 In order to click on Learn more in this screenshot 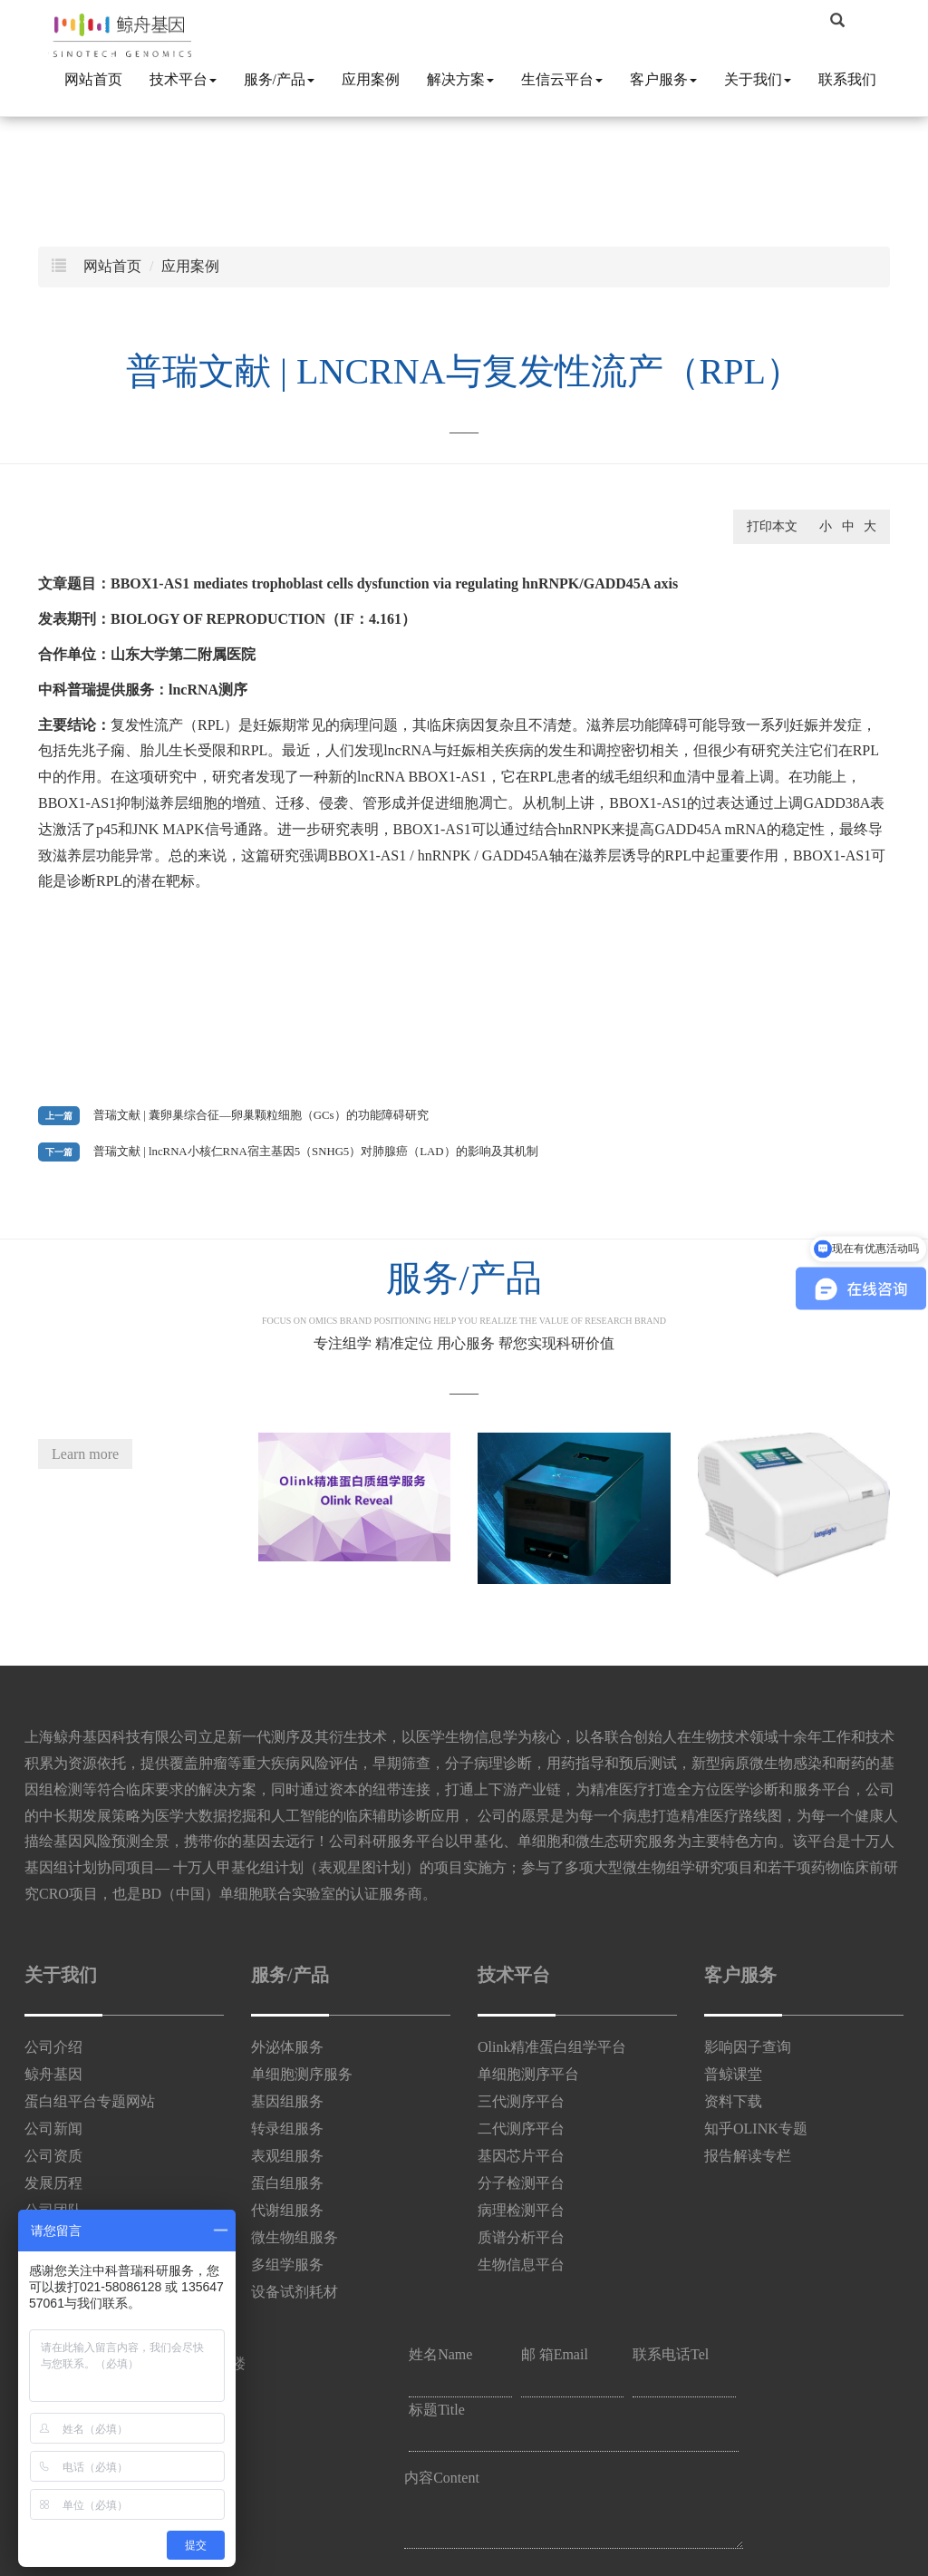, I will do `click(85, 1454)`.